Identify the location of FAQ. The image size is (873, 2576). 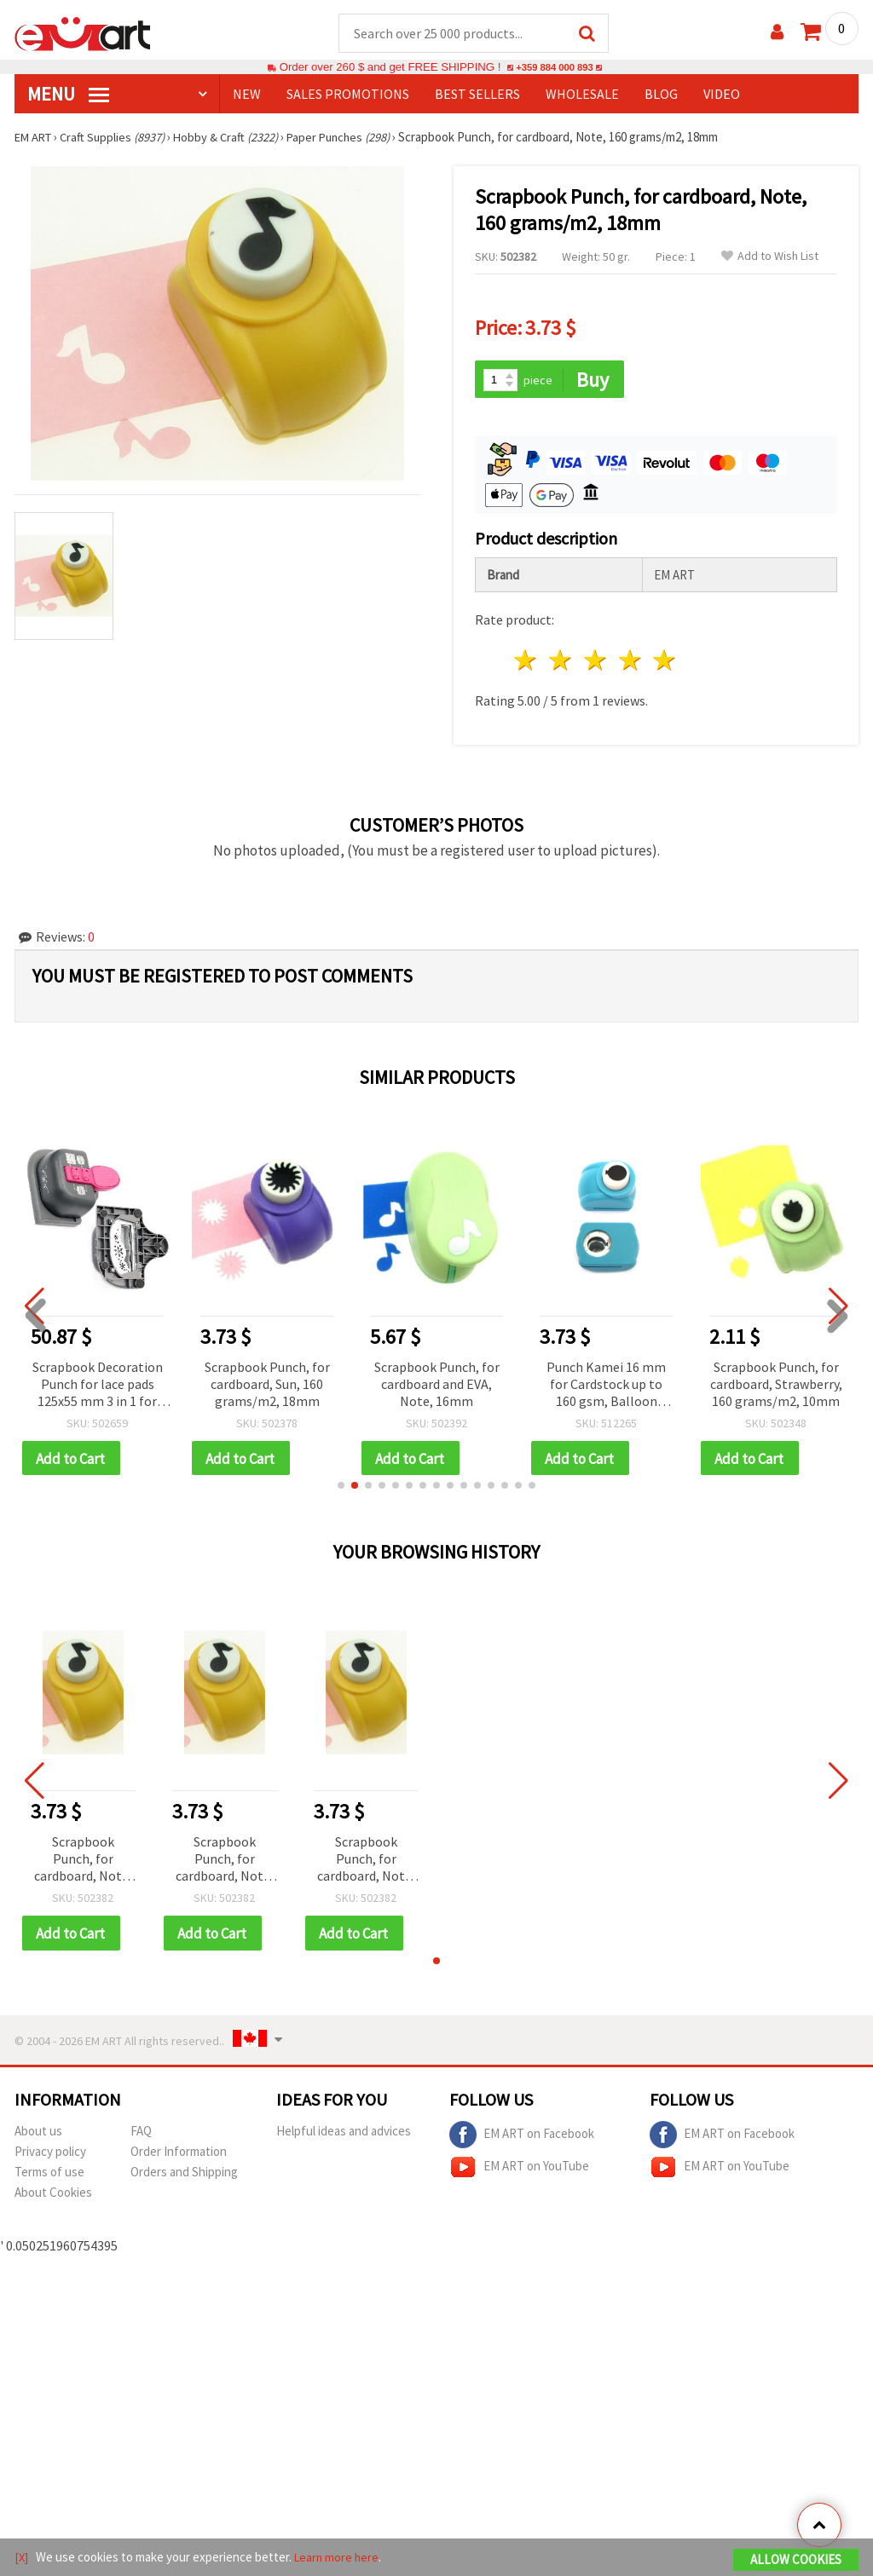
(141, 2135).